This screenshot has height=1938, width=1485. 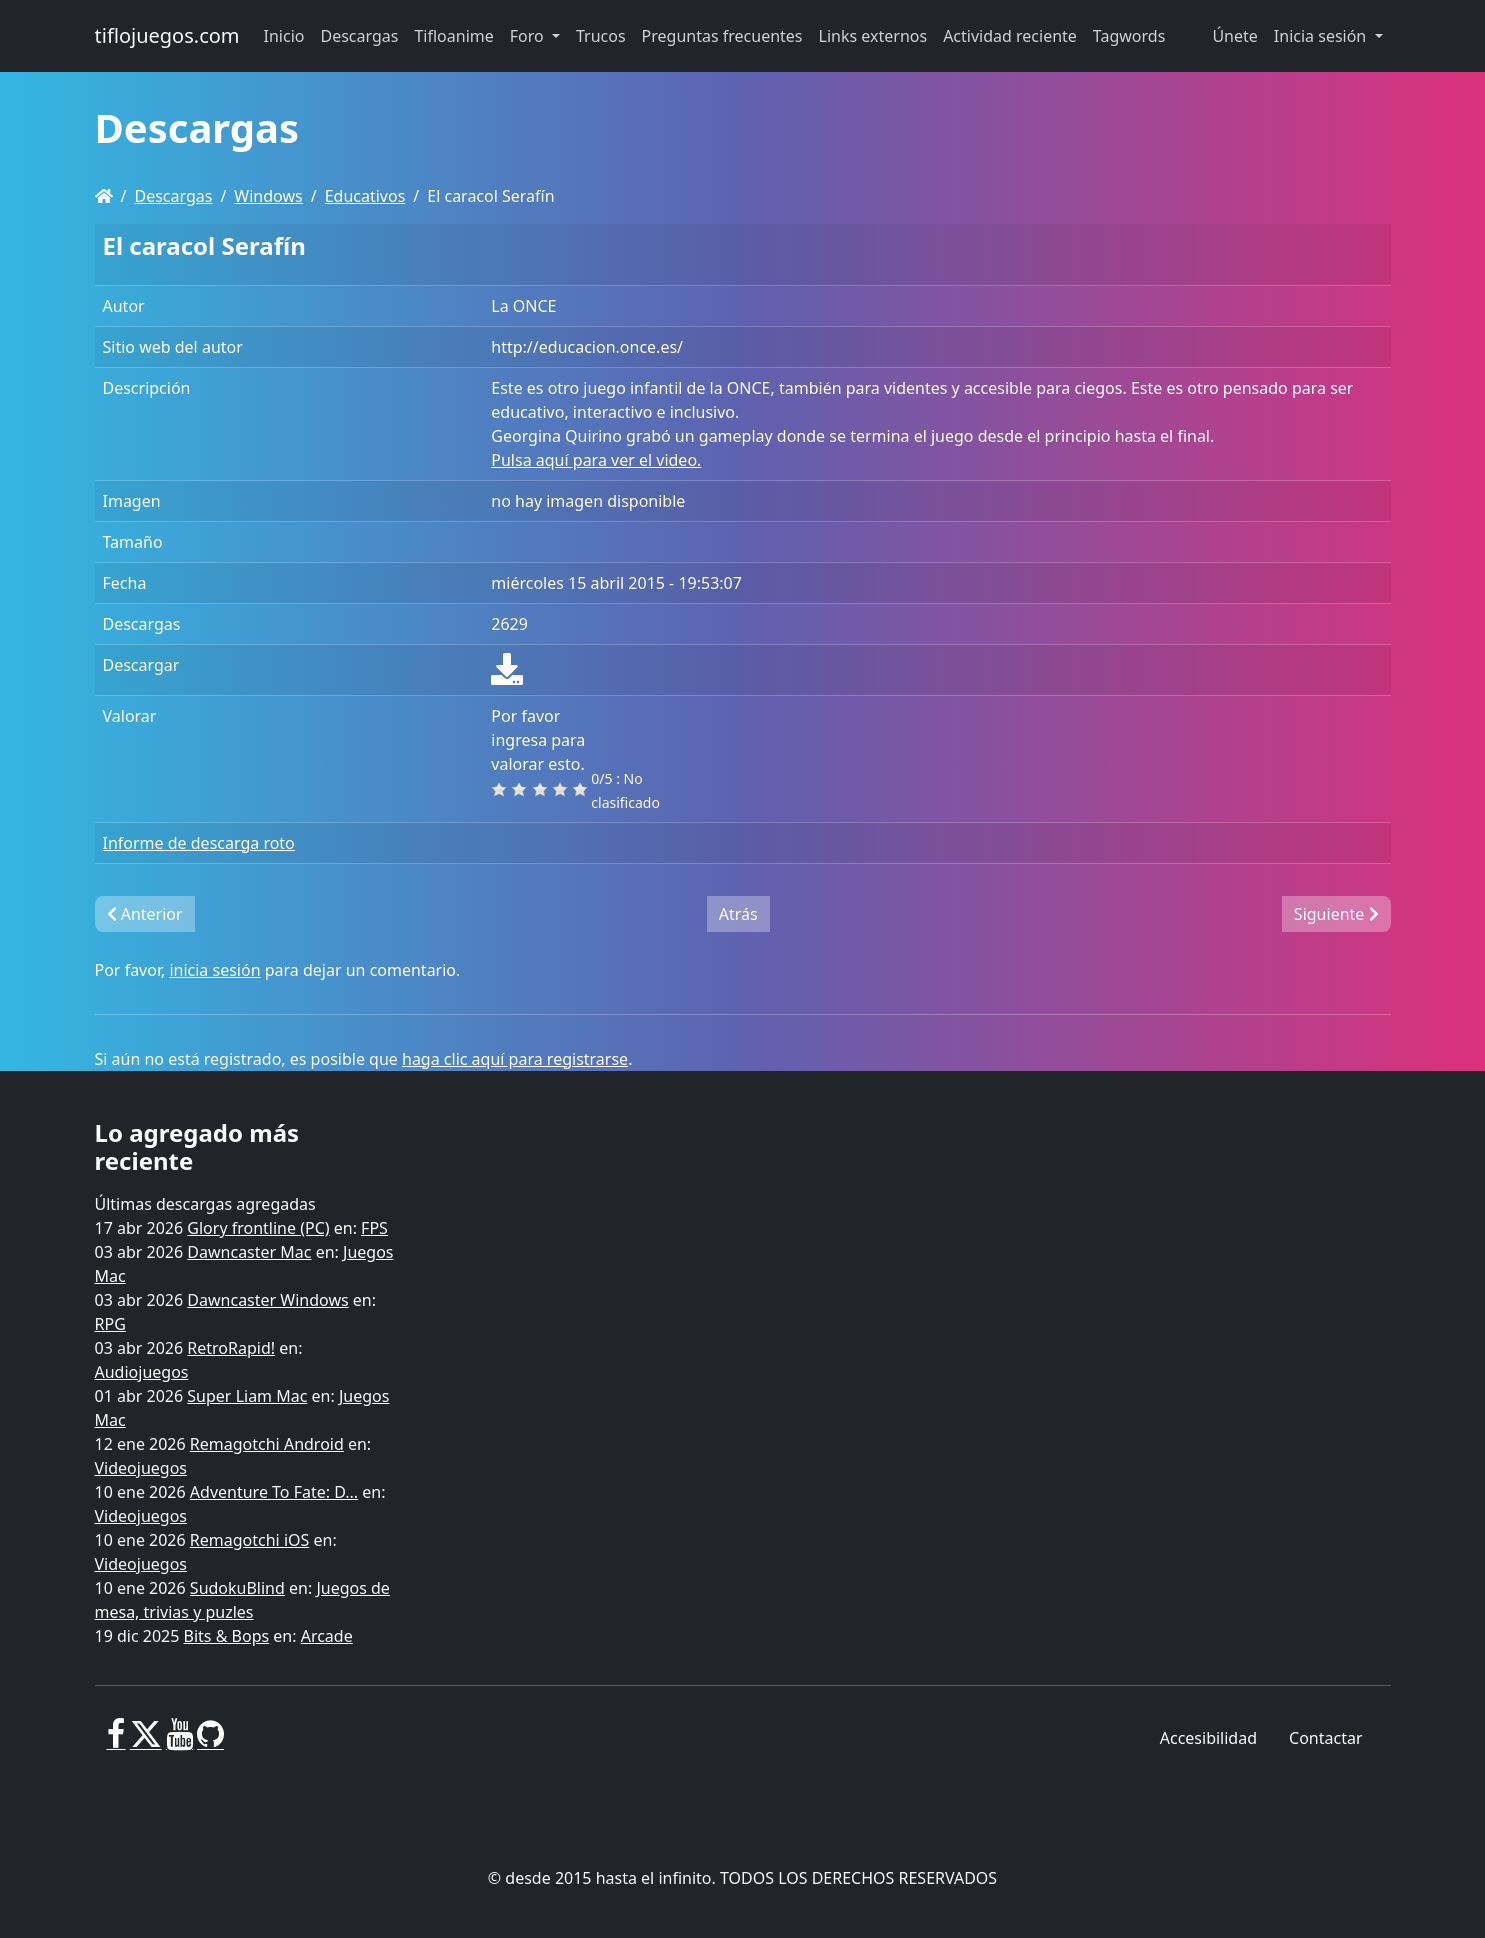 What do you see at coordinates (210, 1742) in the screenshot?
I see `[GitHub]` at bounding box center [210, 1742].